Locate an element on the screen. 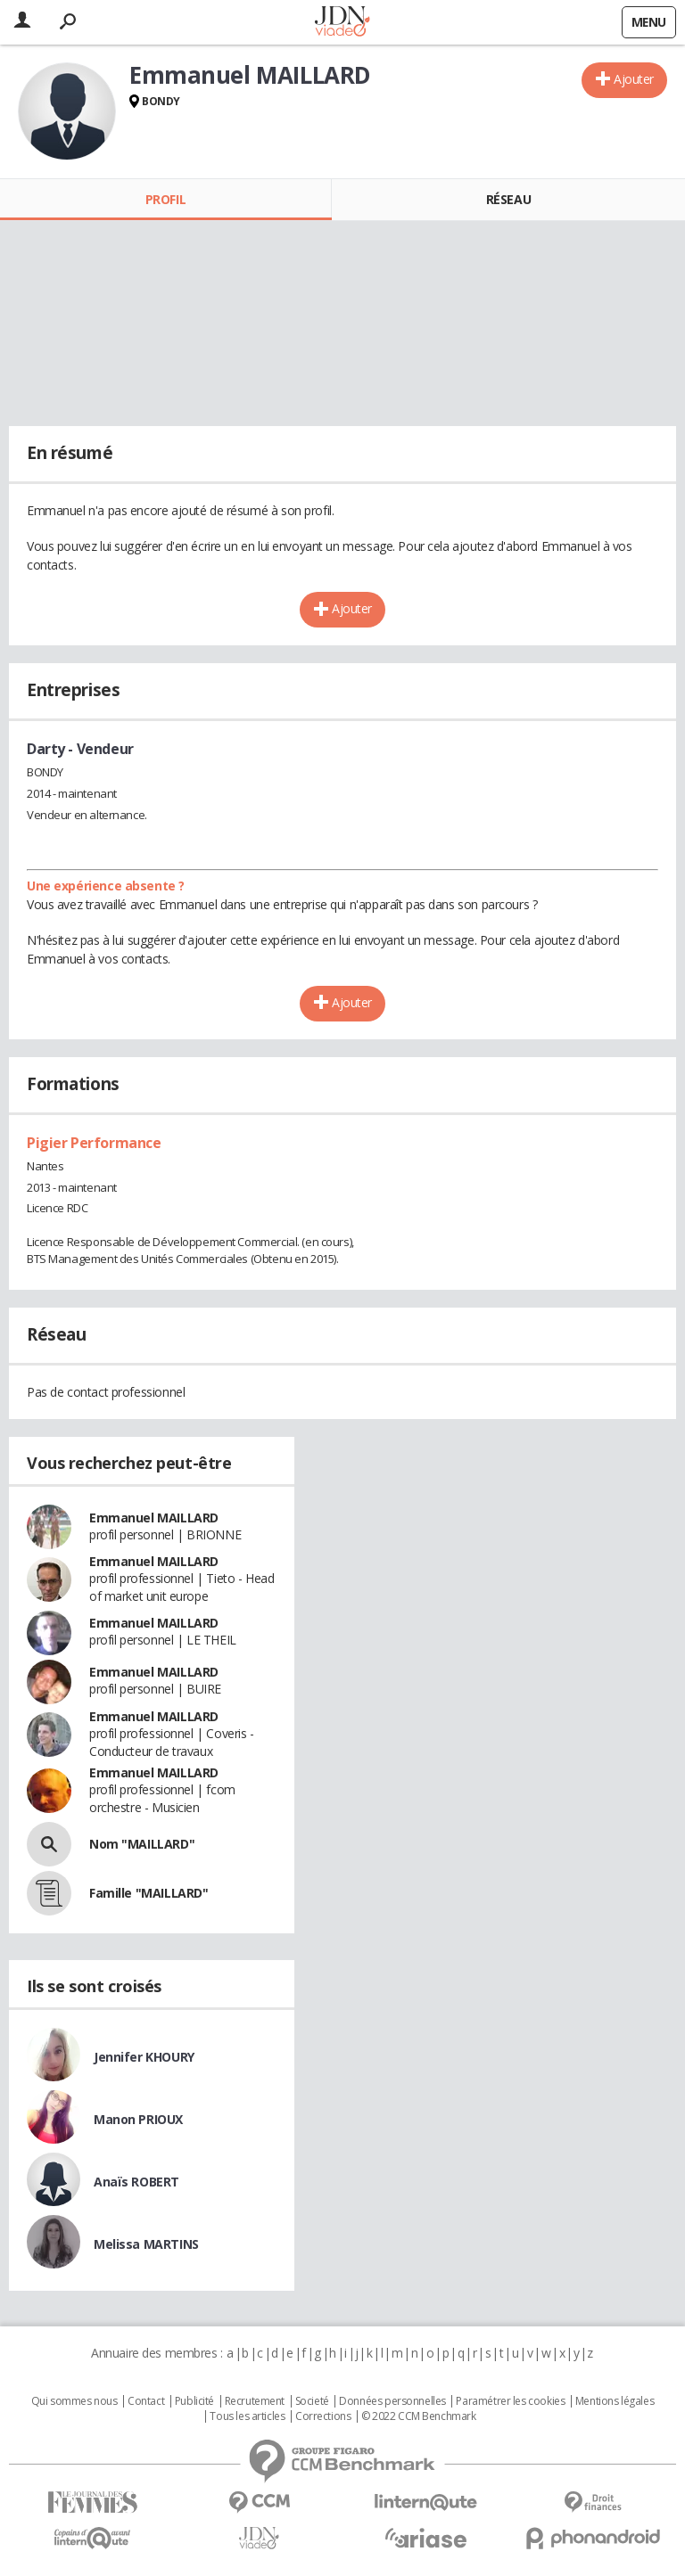  Societé is located at coordinates (312, 2401).